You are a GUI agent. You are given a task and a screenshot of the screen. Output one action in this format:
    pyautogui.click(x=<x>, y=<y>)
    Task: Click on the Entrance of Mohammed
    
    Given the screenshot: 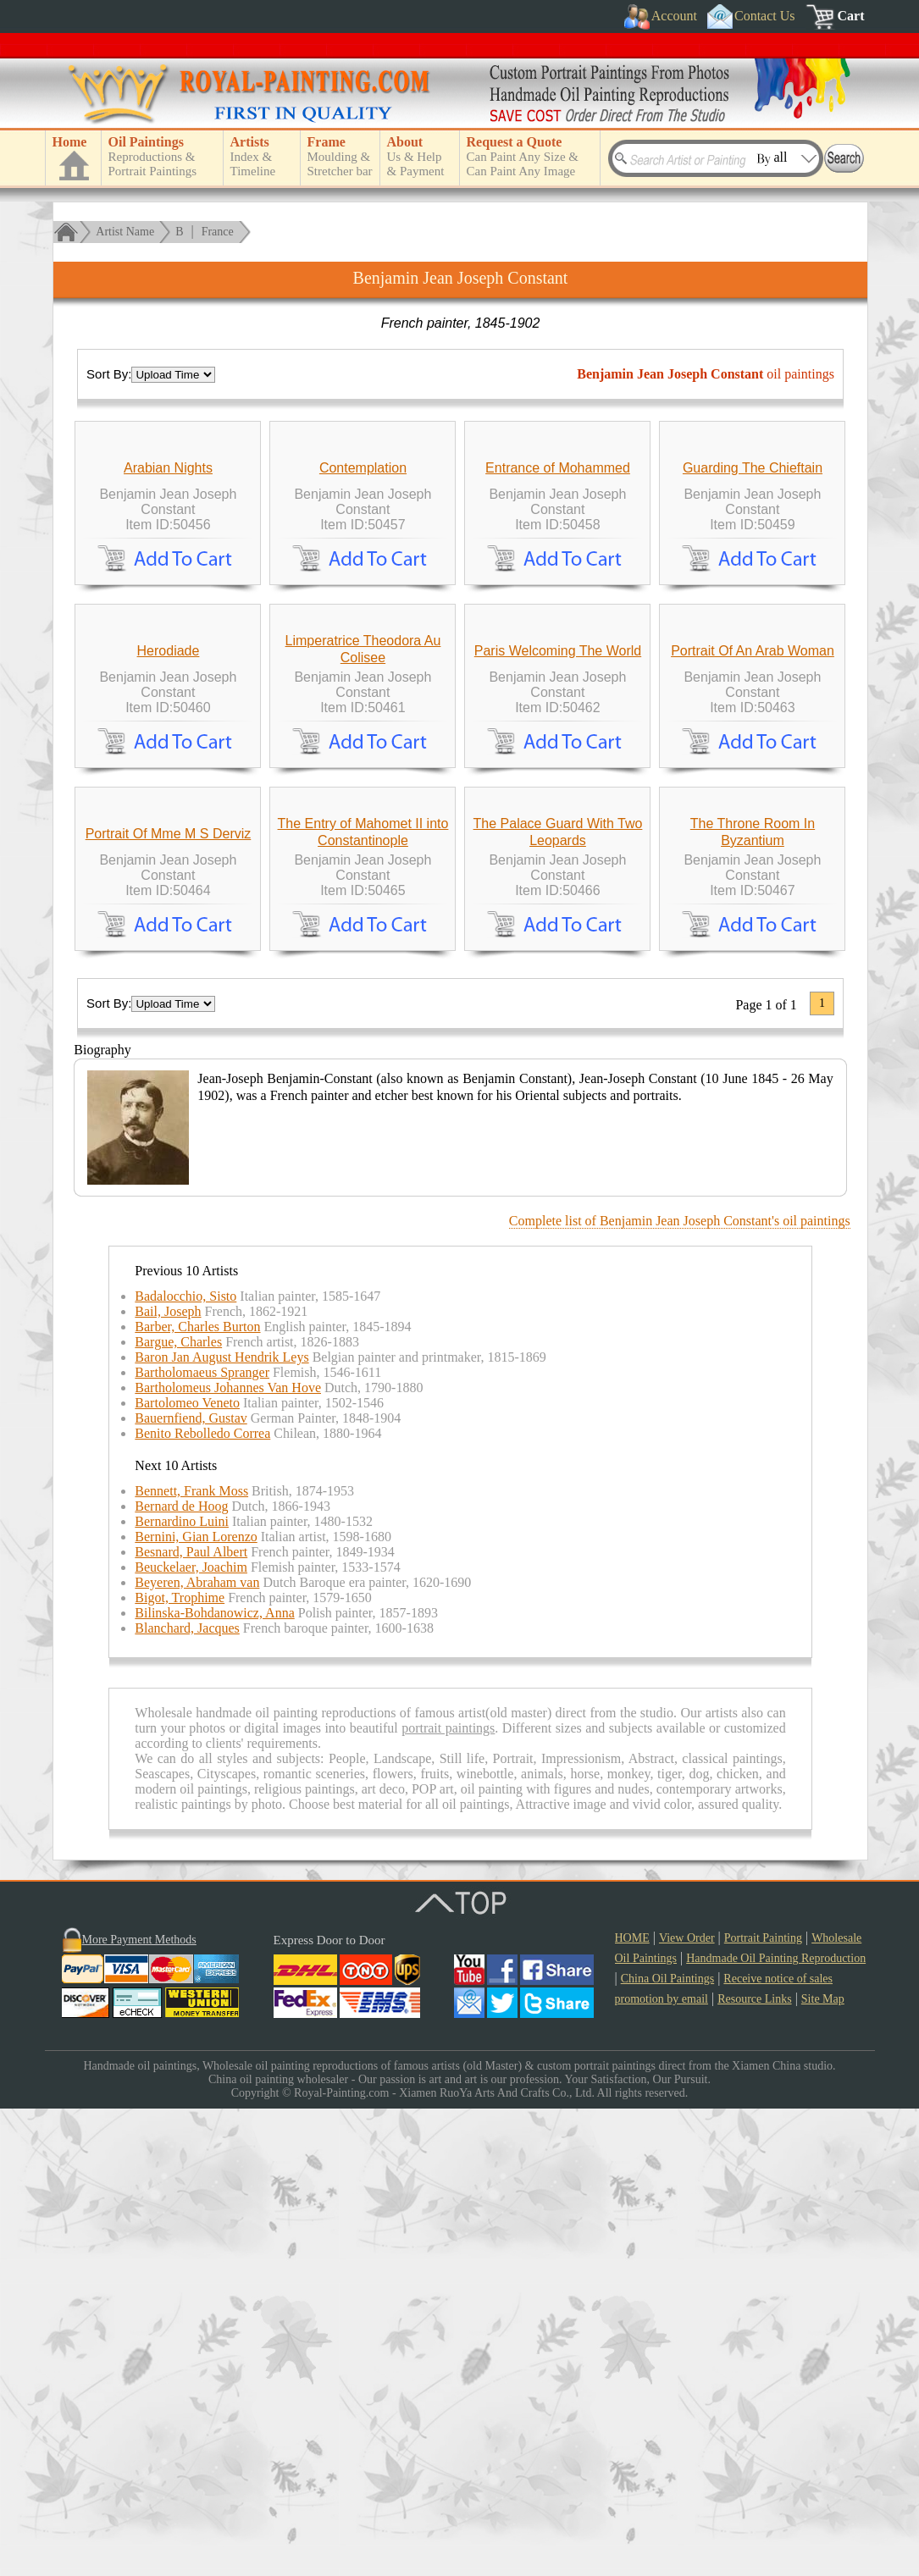 What is the action you would take?
    pyautogui.click(x=557, y=623)
    